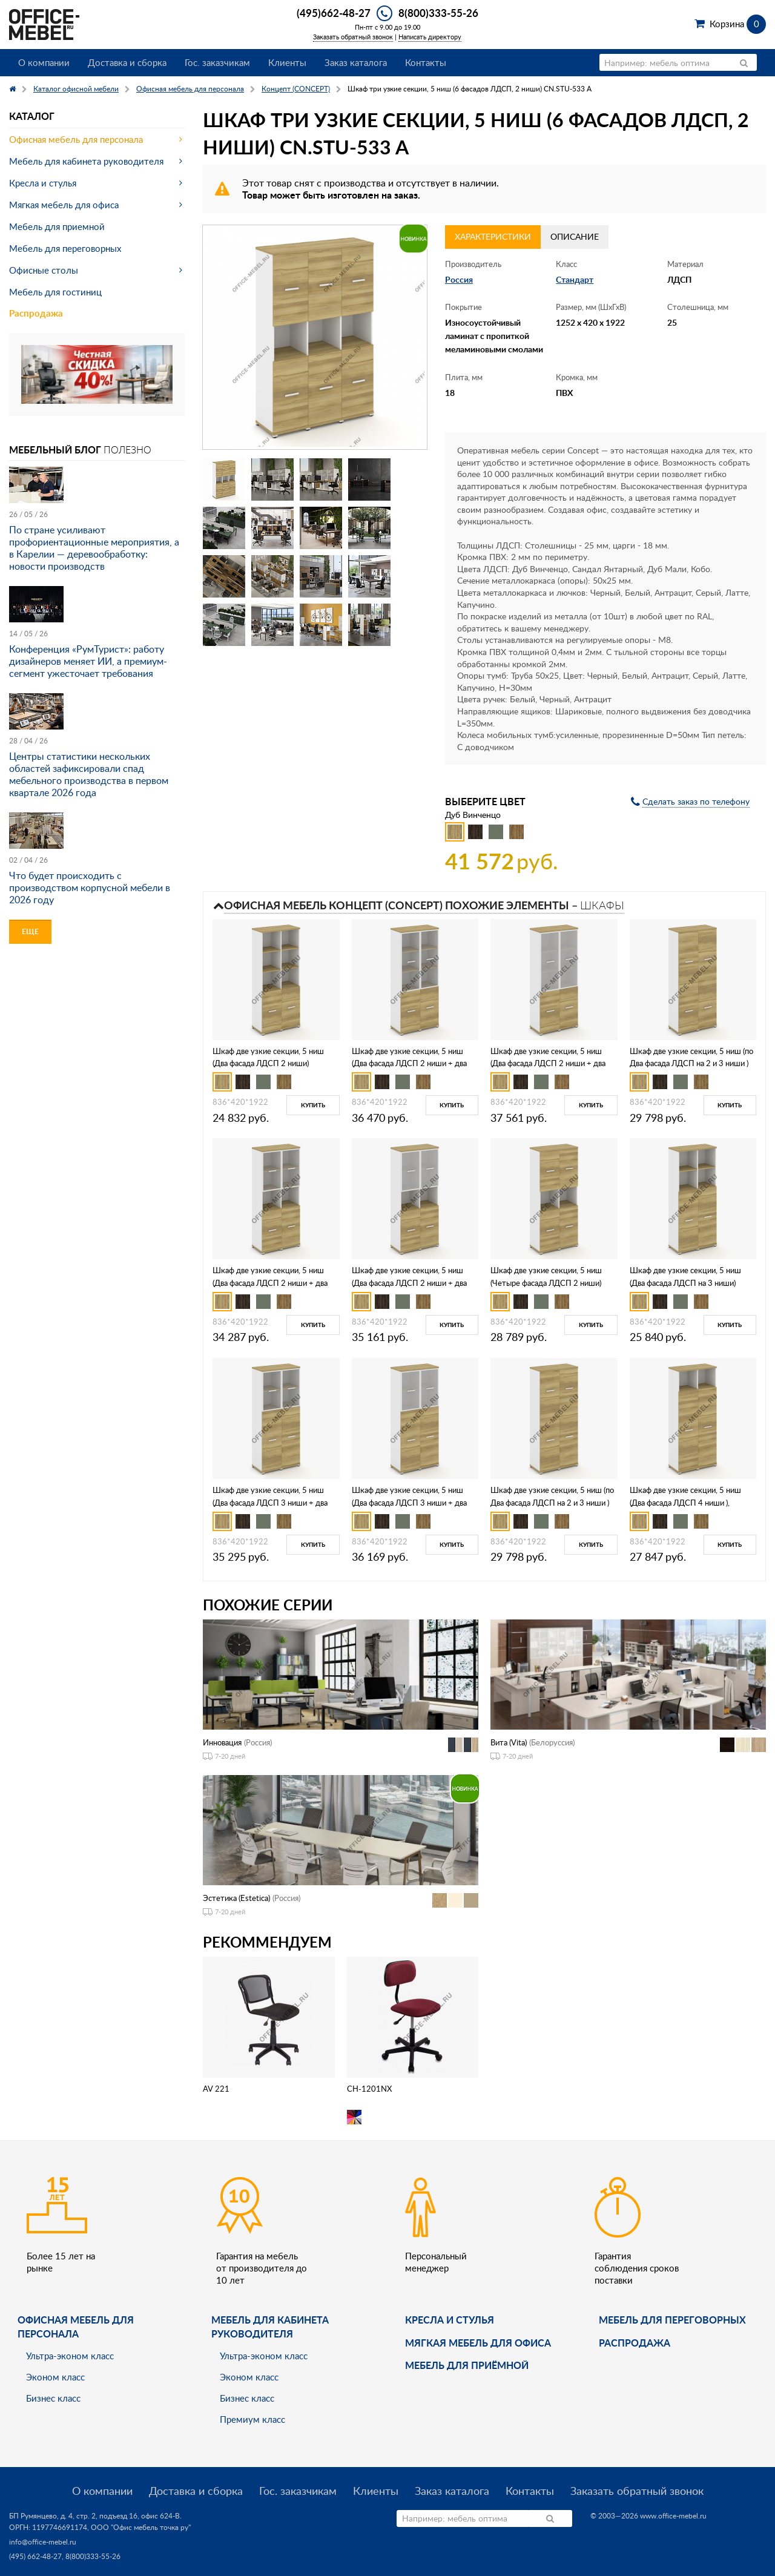  Describe the element at coordinates (429, 36) in the screenshot. I see `Написать директору` at that location.